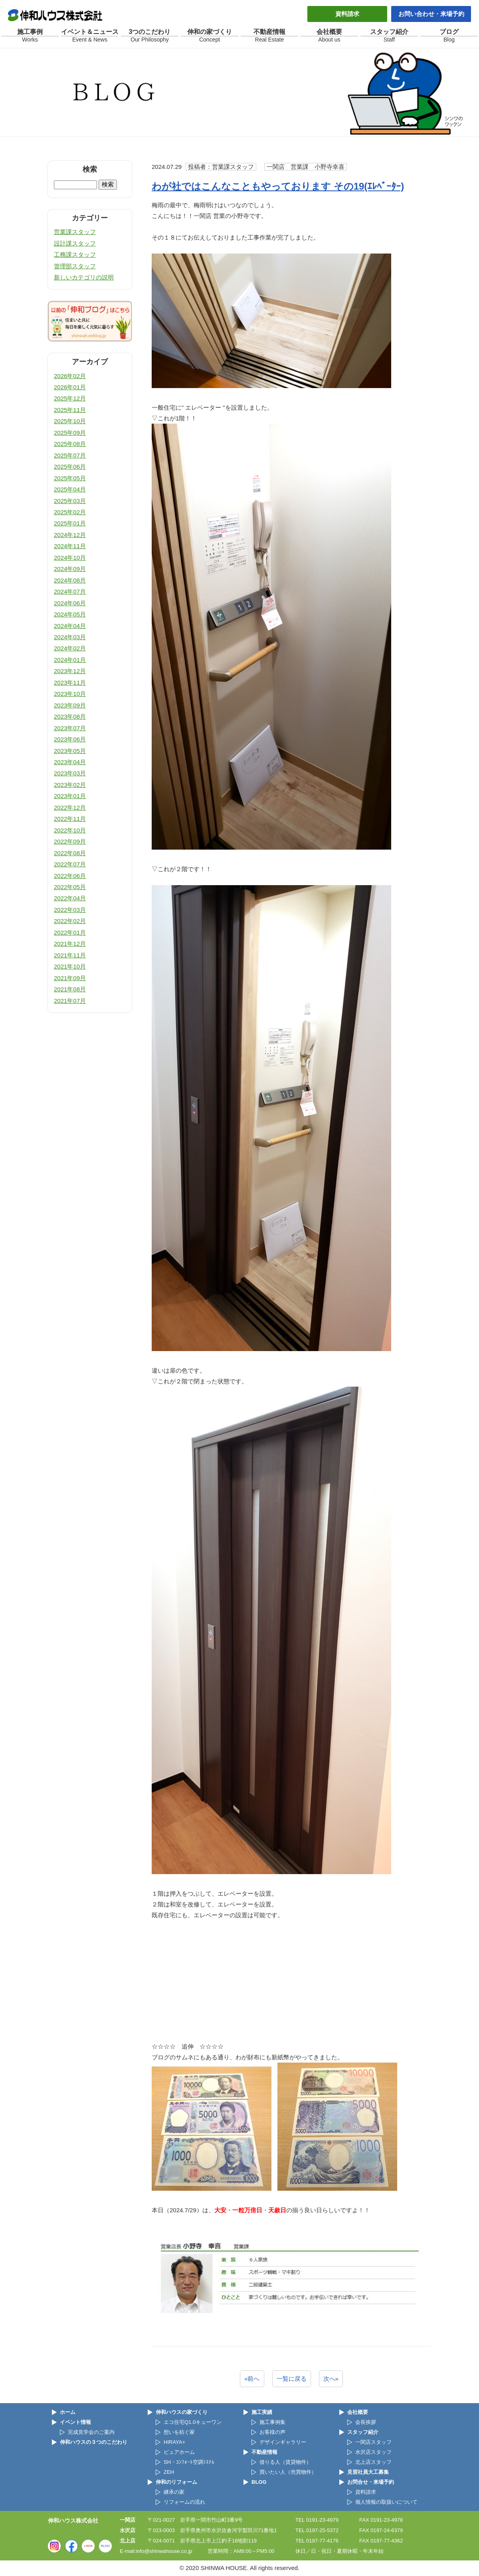 The height and width of the screenshot is (2576, 479). I want to click on 2023年06月, so click(70, 739).